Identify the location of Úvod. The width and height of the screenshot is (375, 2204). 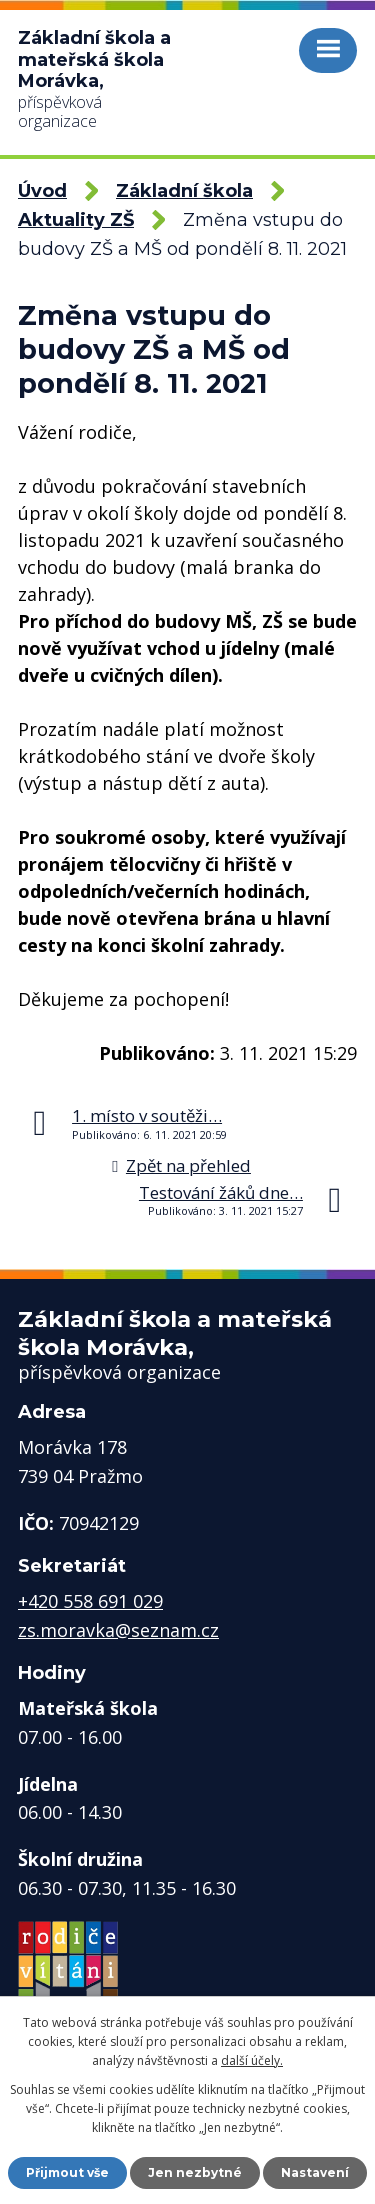
(42, 191).